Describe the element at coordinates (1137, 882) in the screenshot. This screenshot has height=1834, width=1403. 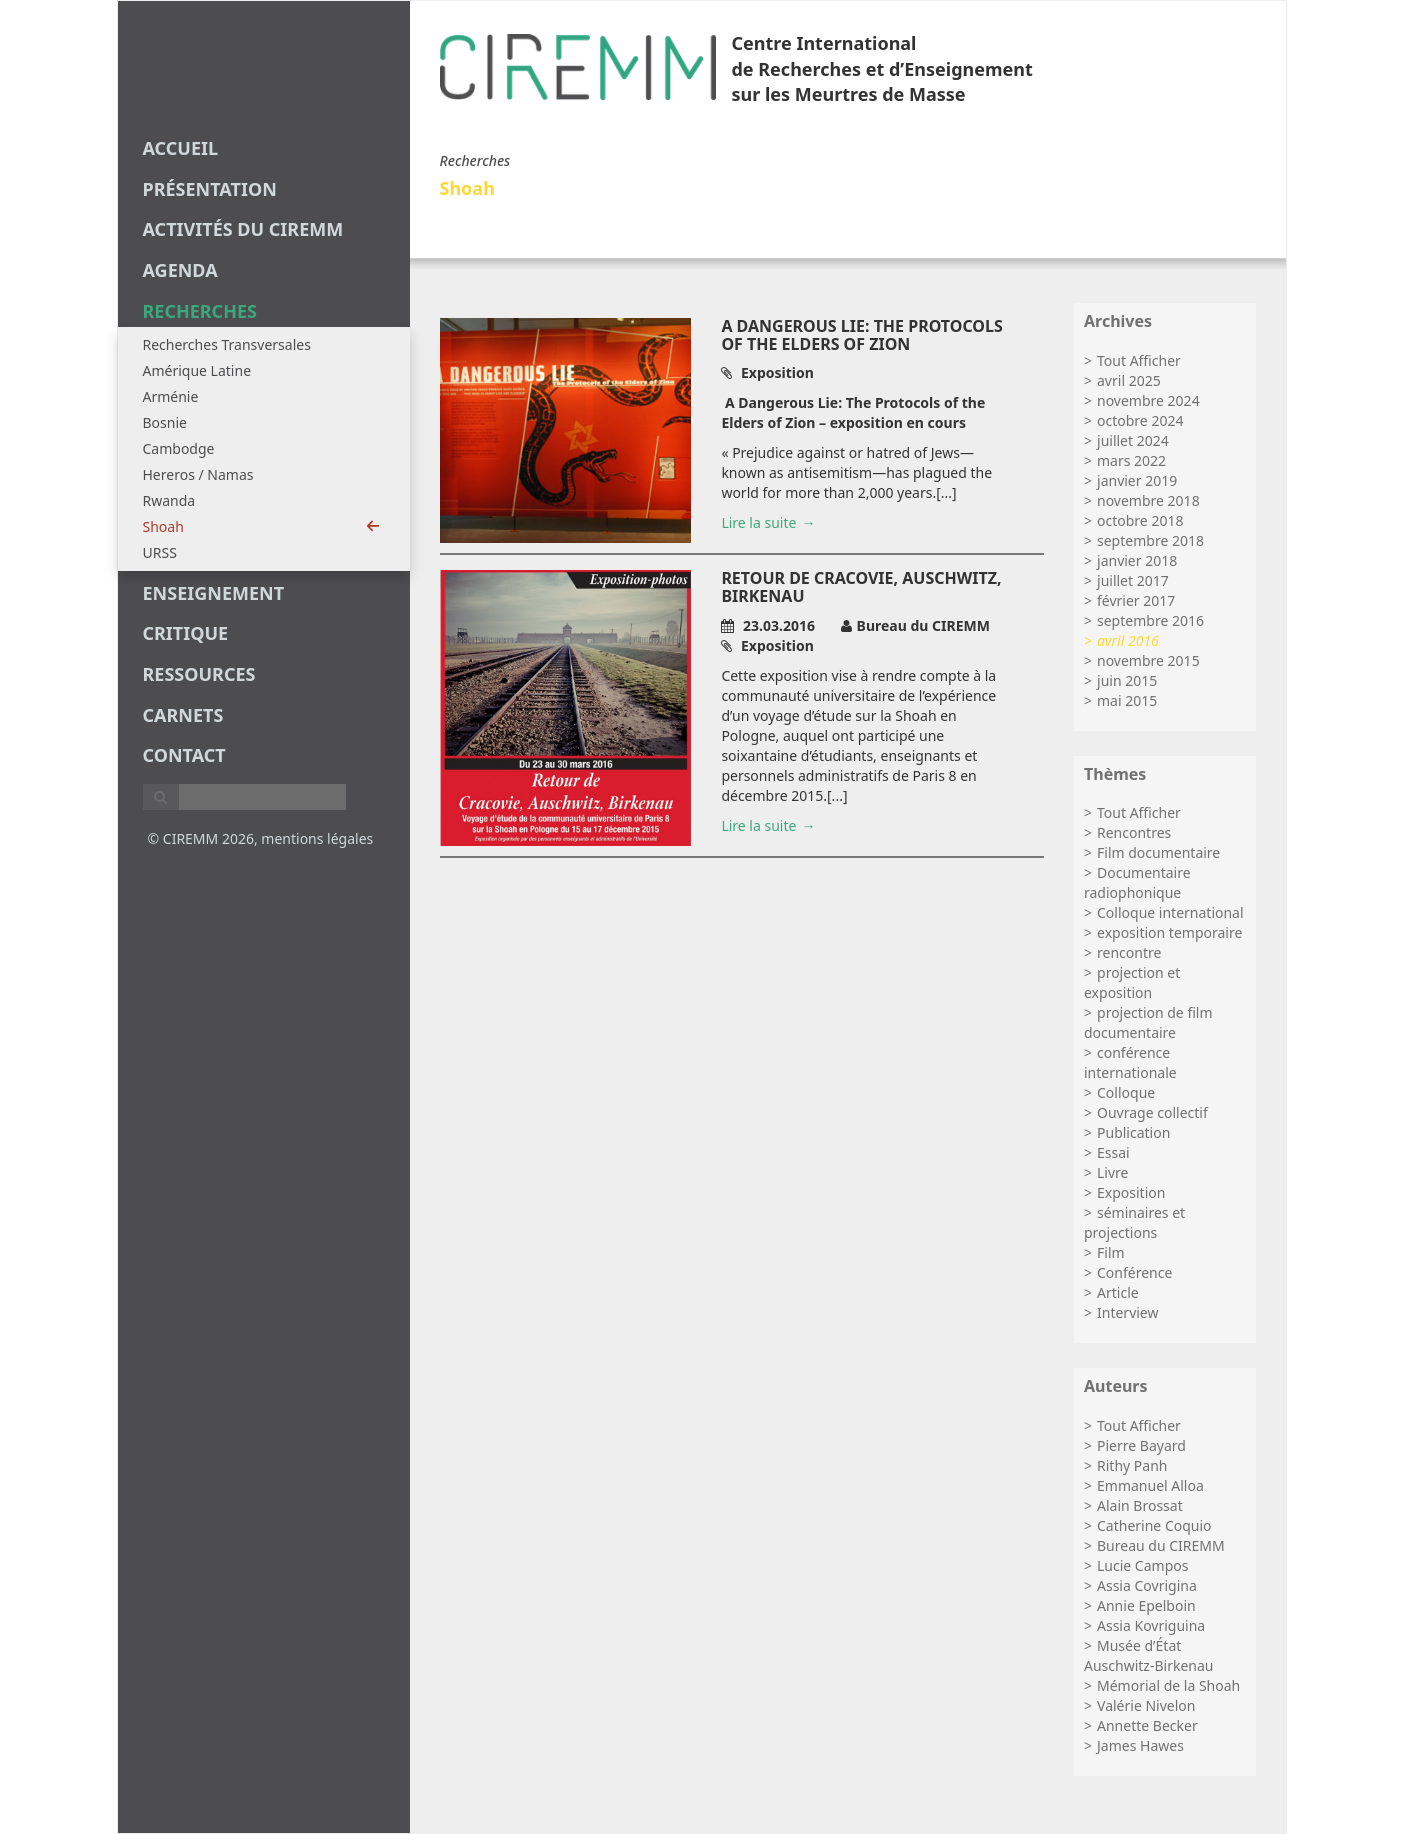
I see `Documentaire radiophonique` at that location.